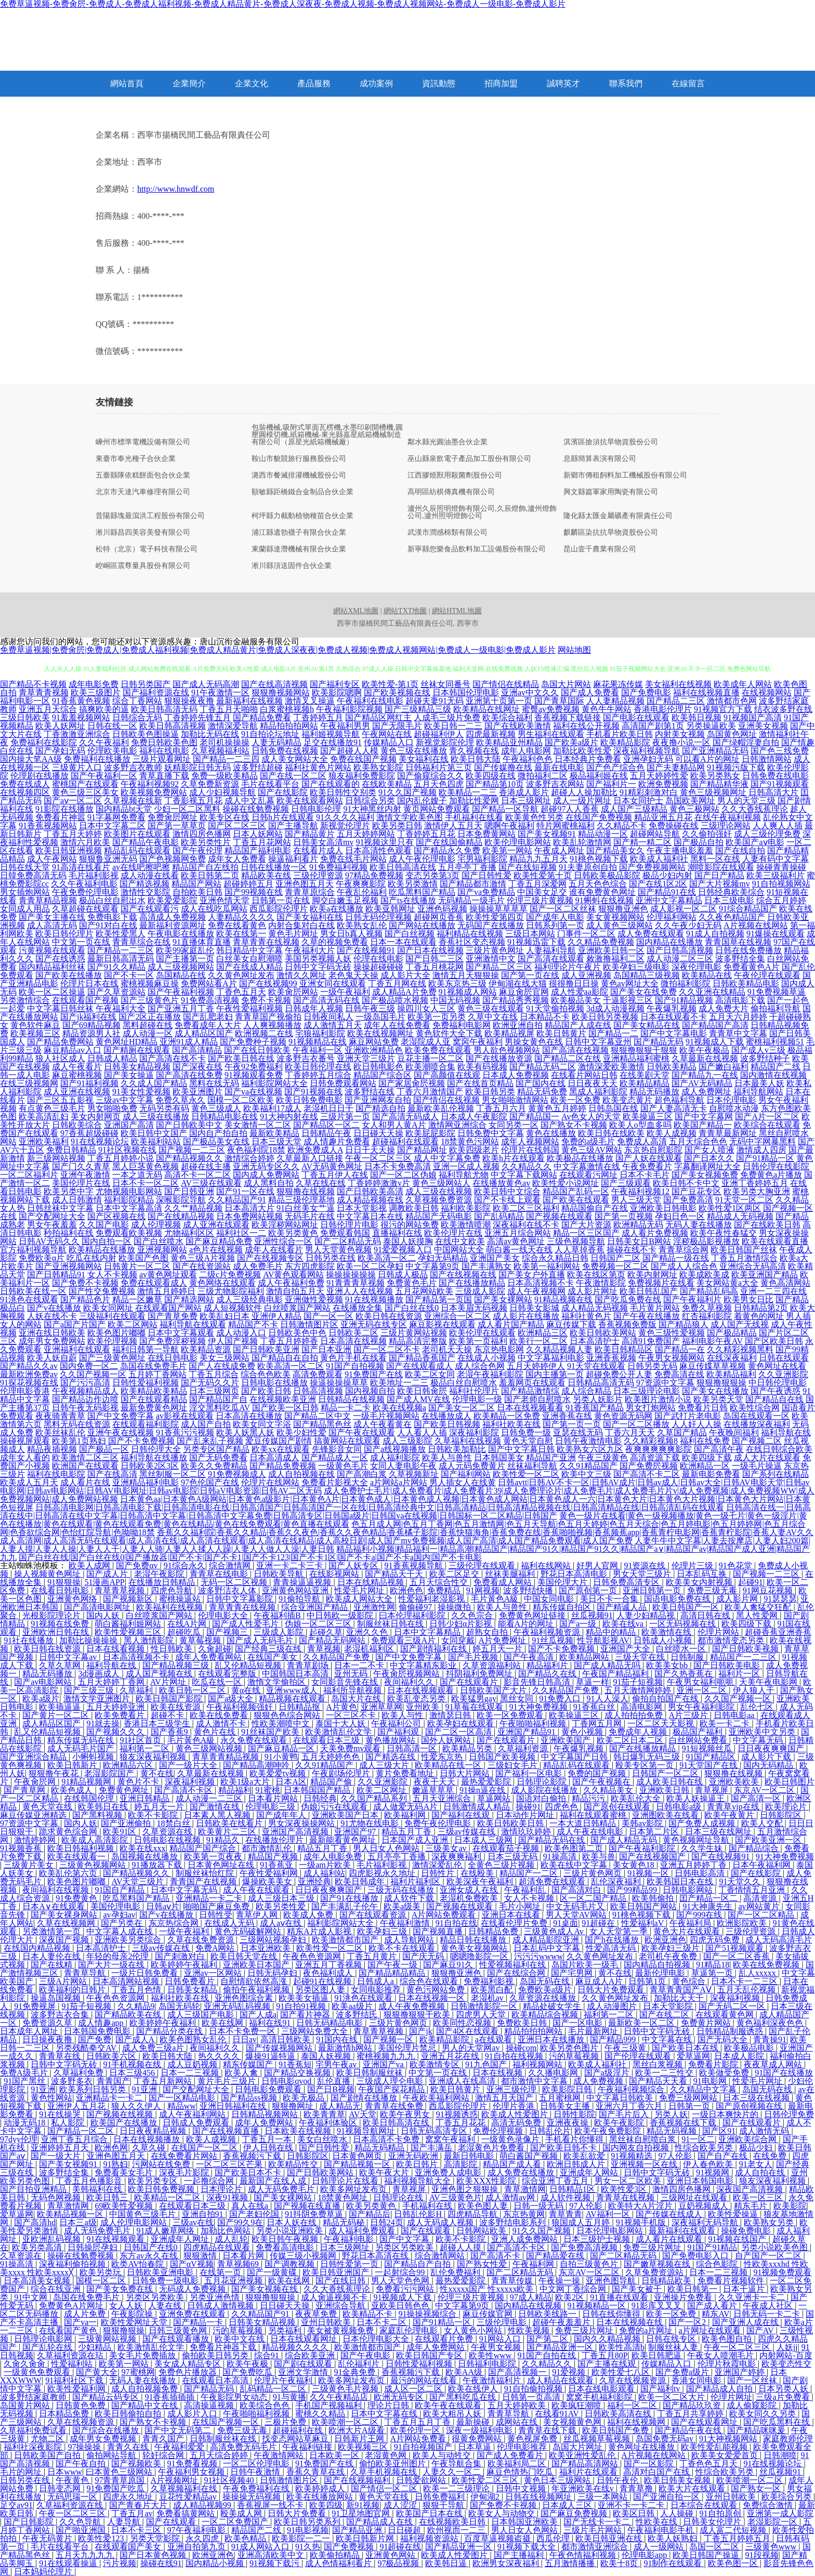 This screenshot has height=2576, width=815. Describe the element at coordinates (217, 1906) in the screenshot. I see `啪啪国产麻豆免费` at that location.